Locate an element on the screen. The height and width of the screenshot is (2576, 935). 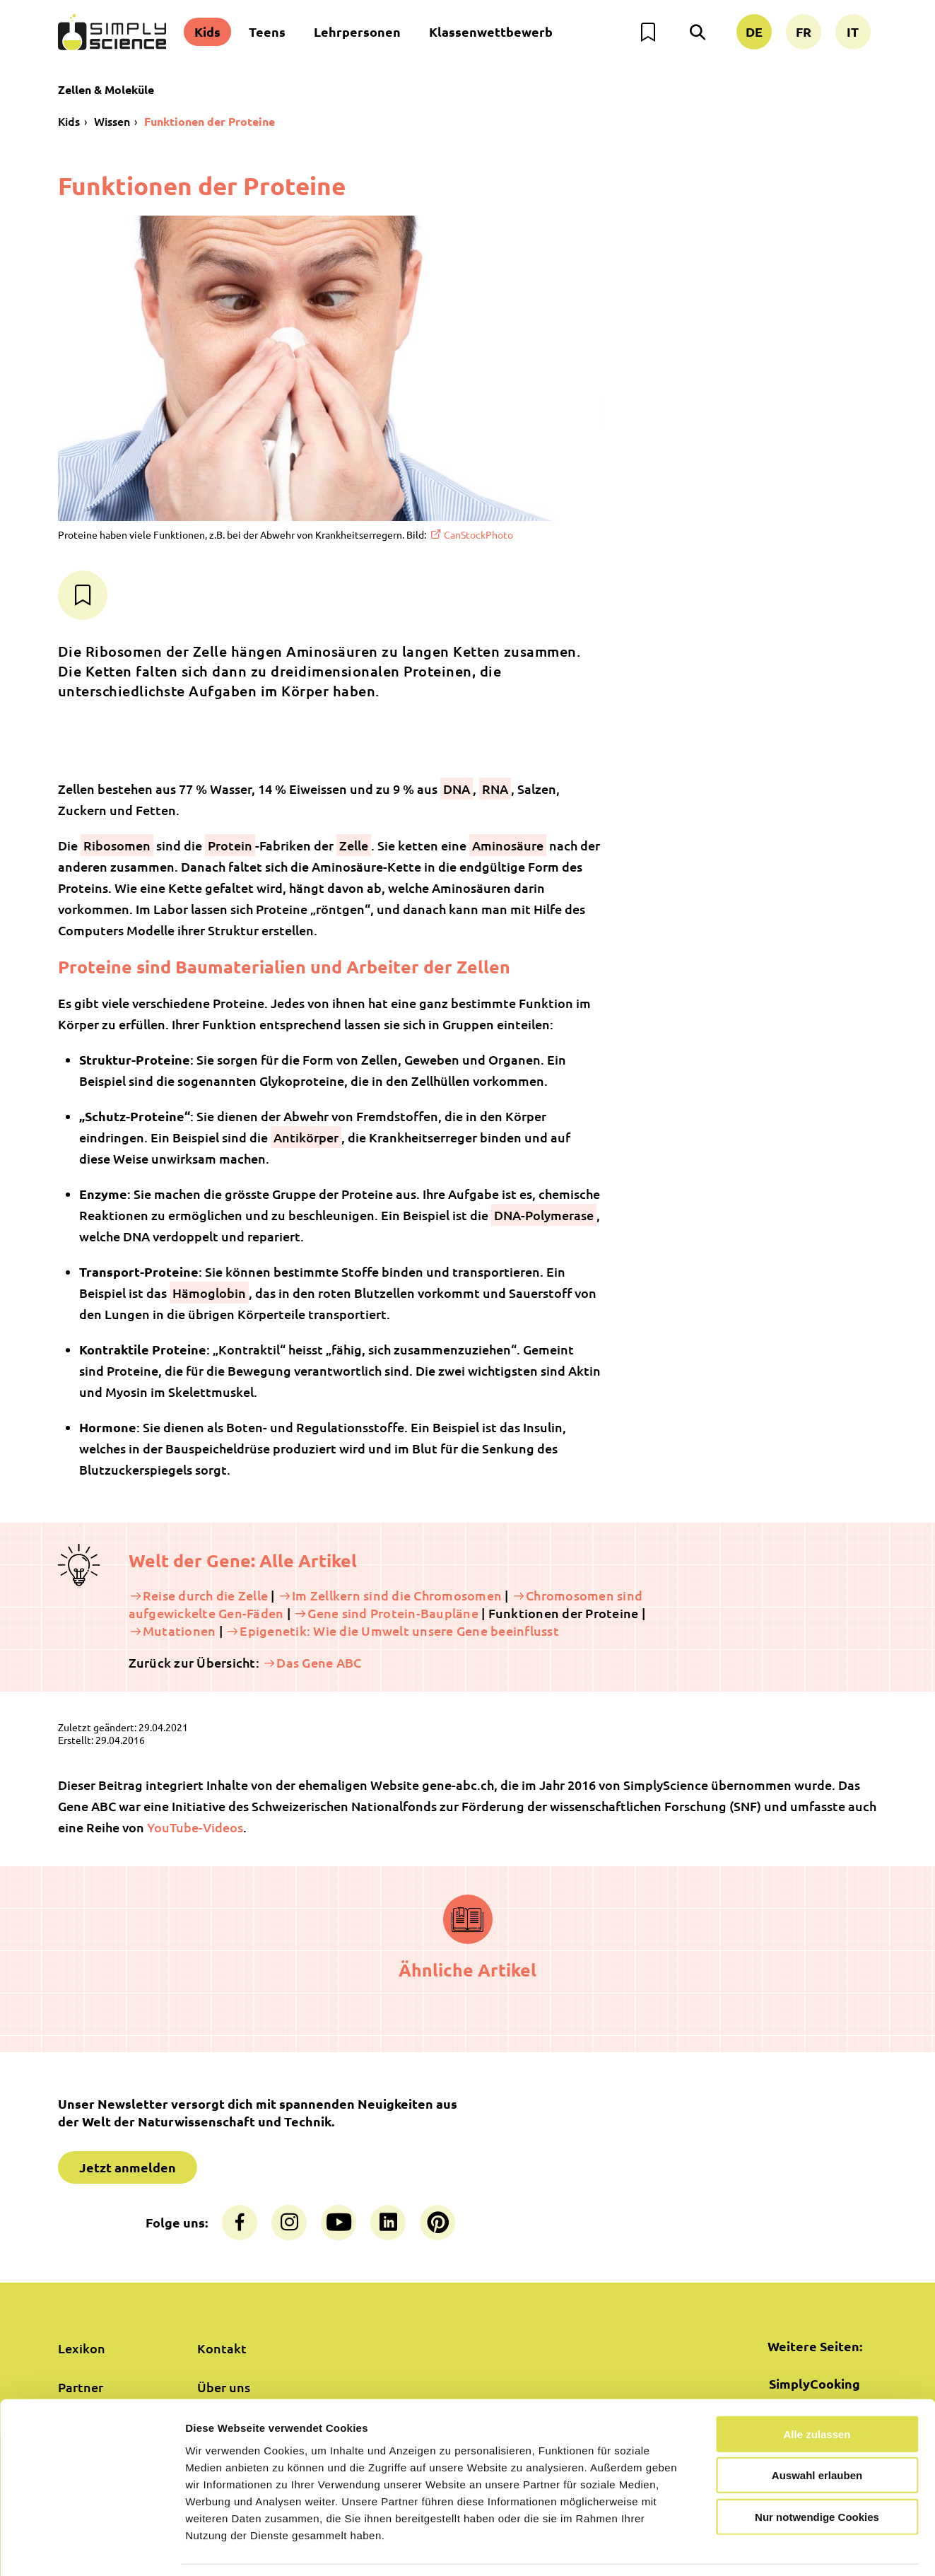
Details zeigen is located at coordinates (751, 2548).